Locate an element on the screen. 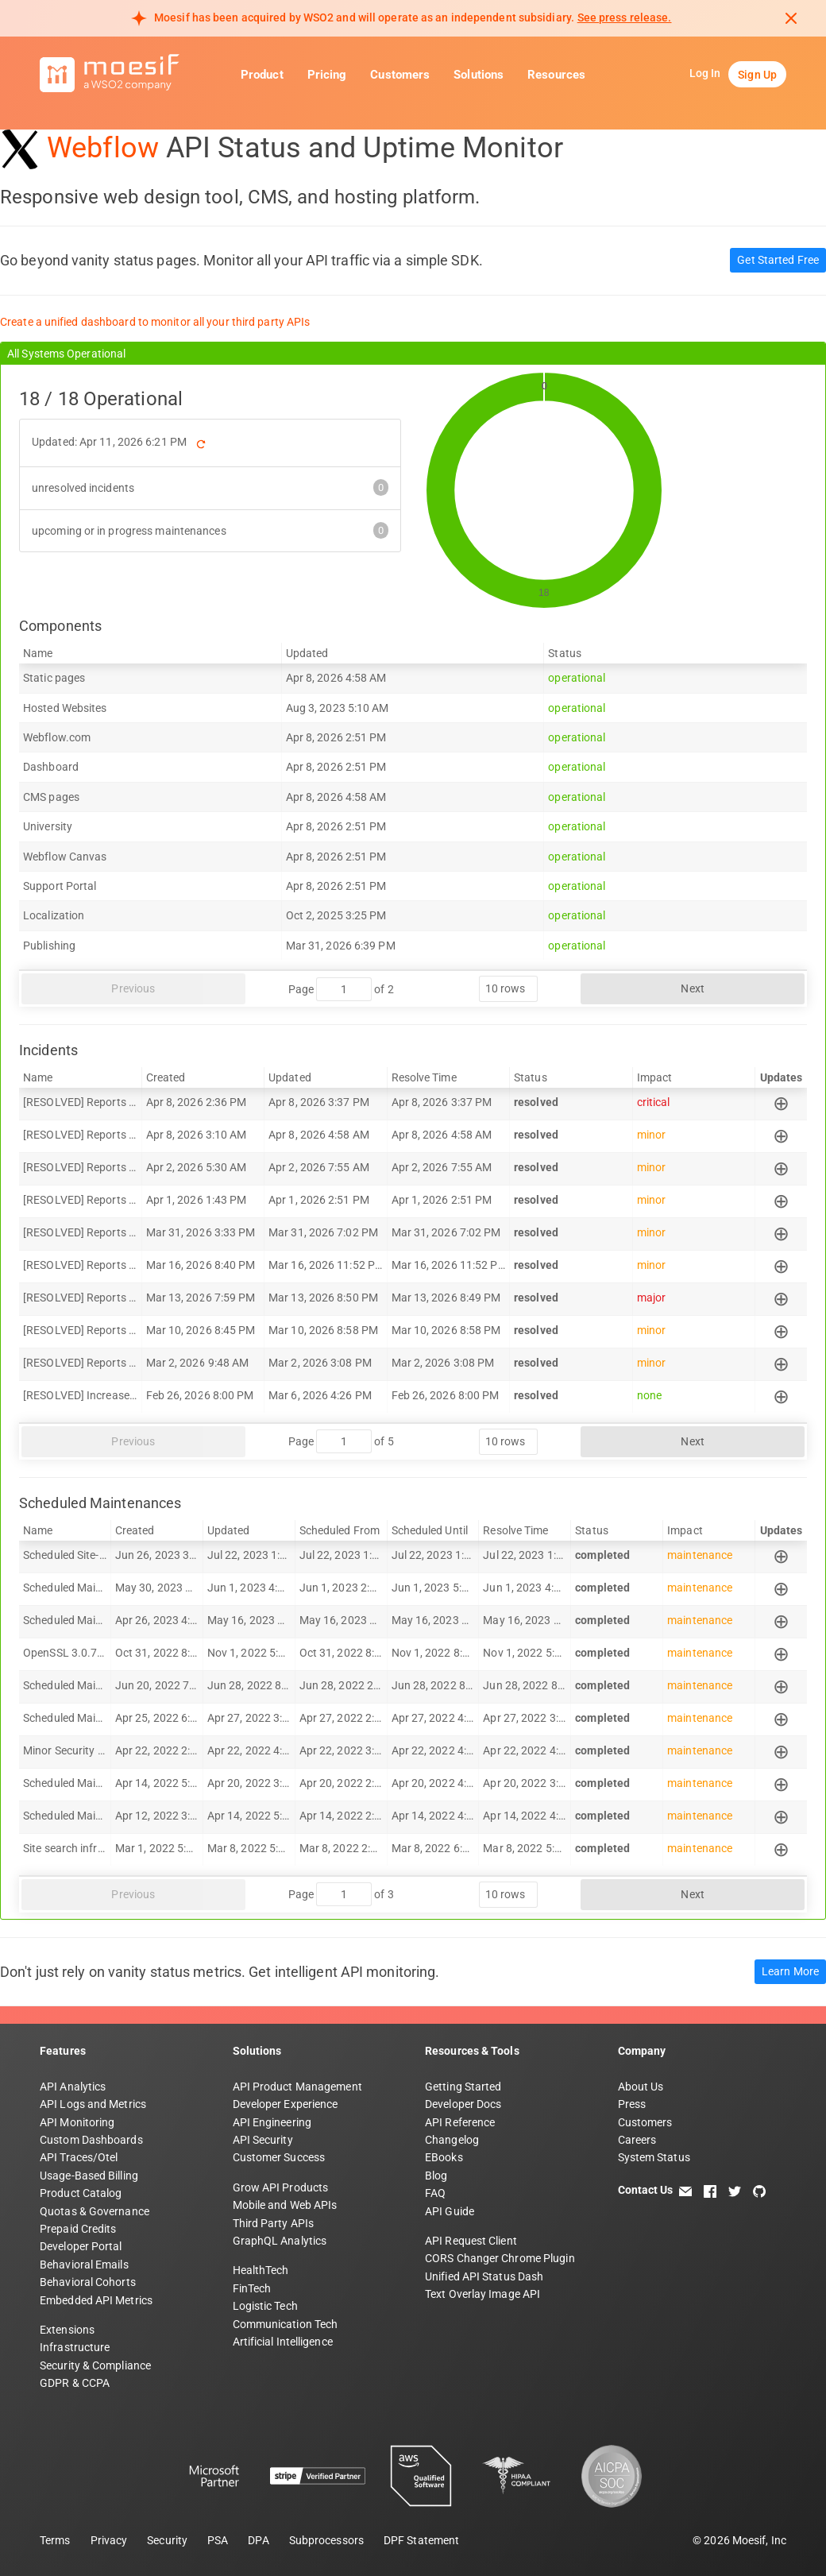  GDPR & CCPA is located at coordinates (75, 2383).